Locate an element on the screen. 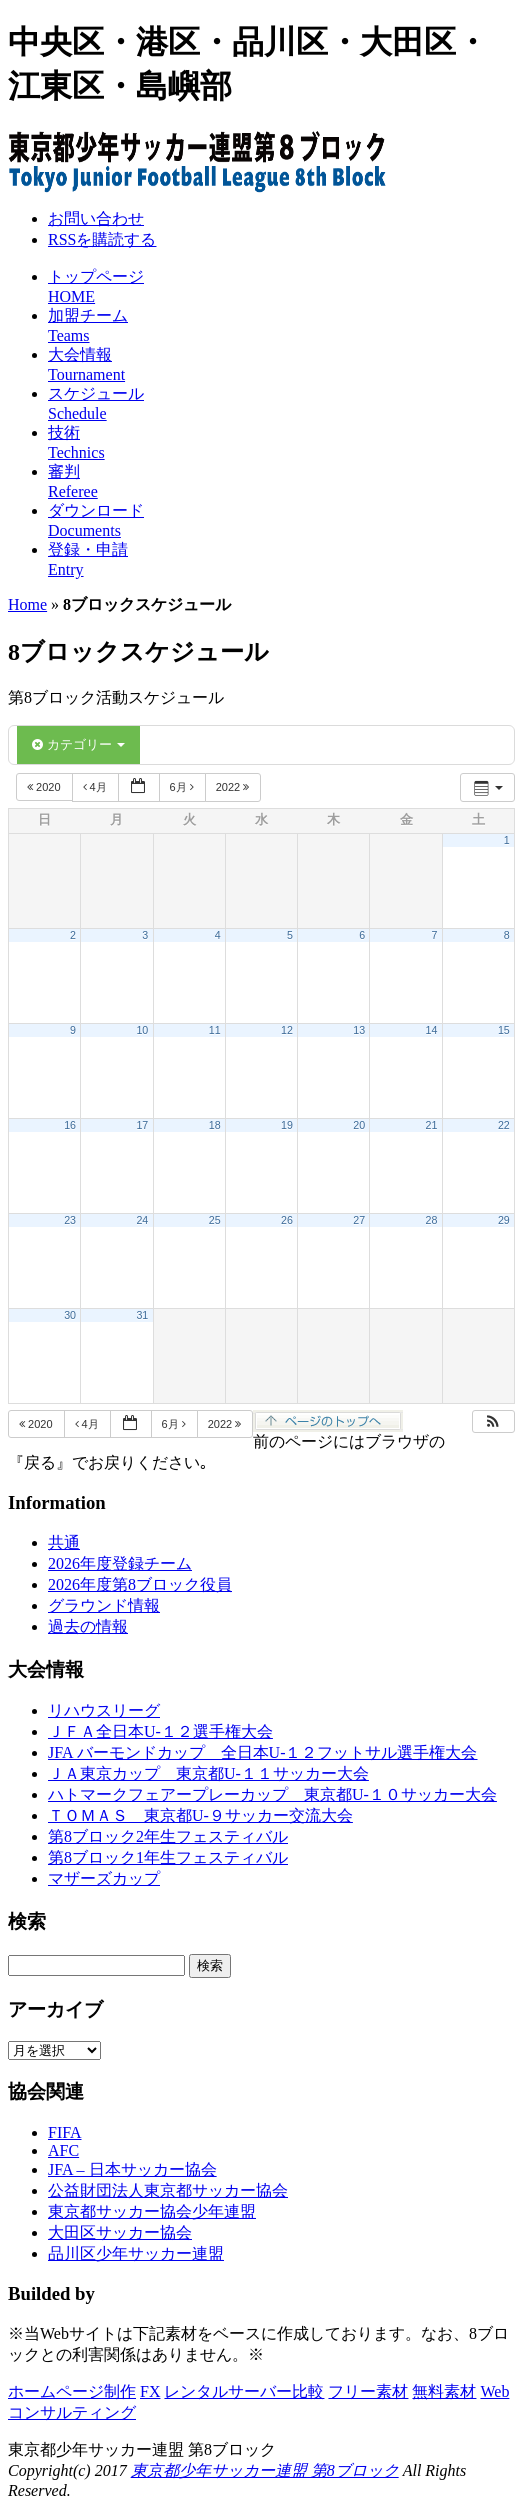  レンタルサーバー比較 is located at coordinates (244, 2391).